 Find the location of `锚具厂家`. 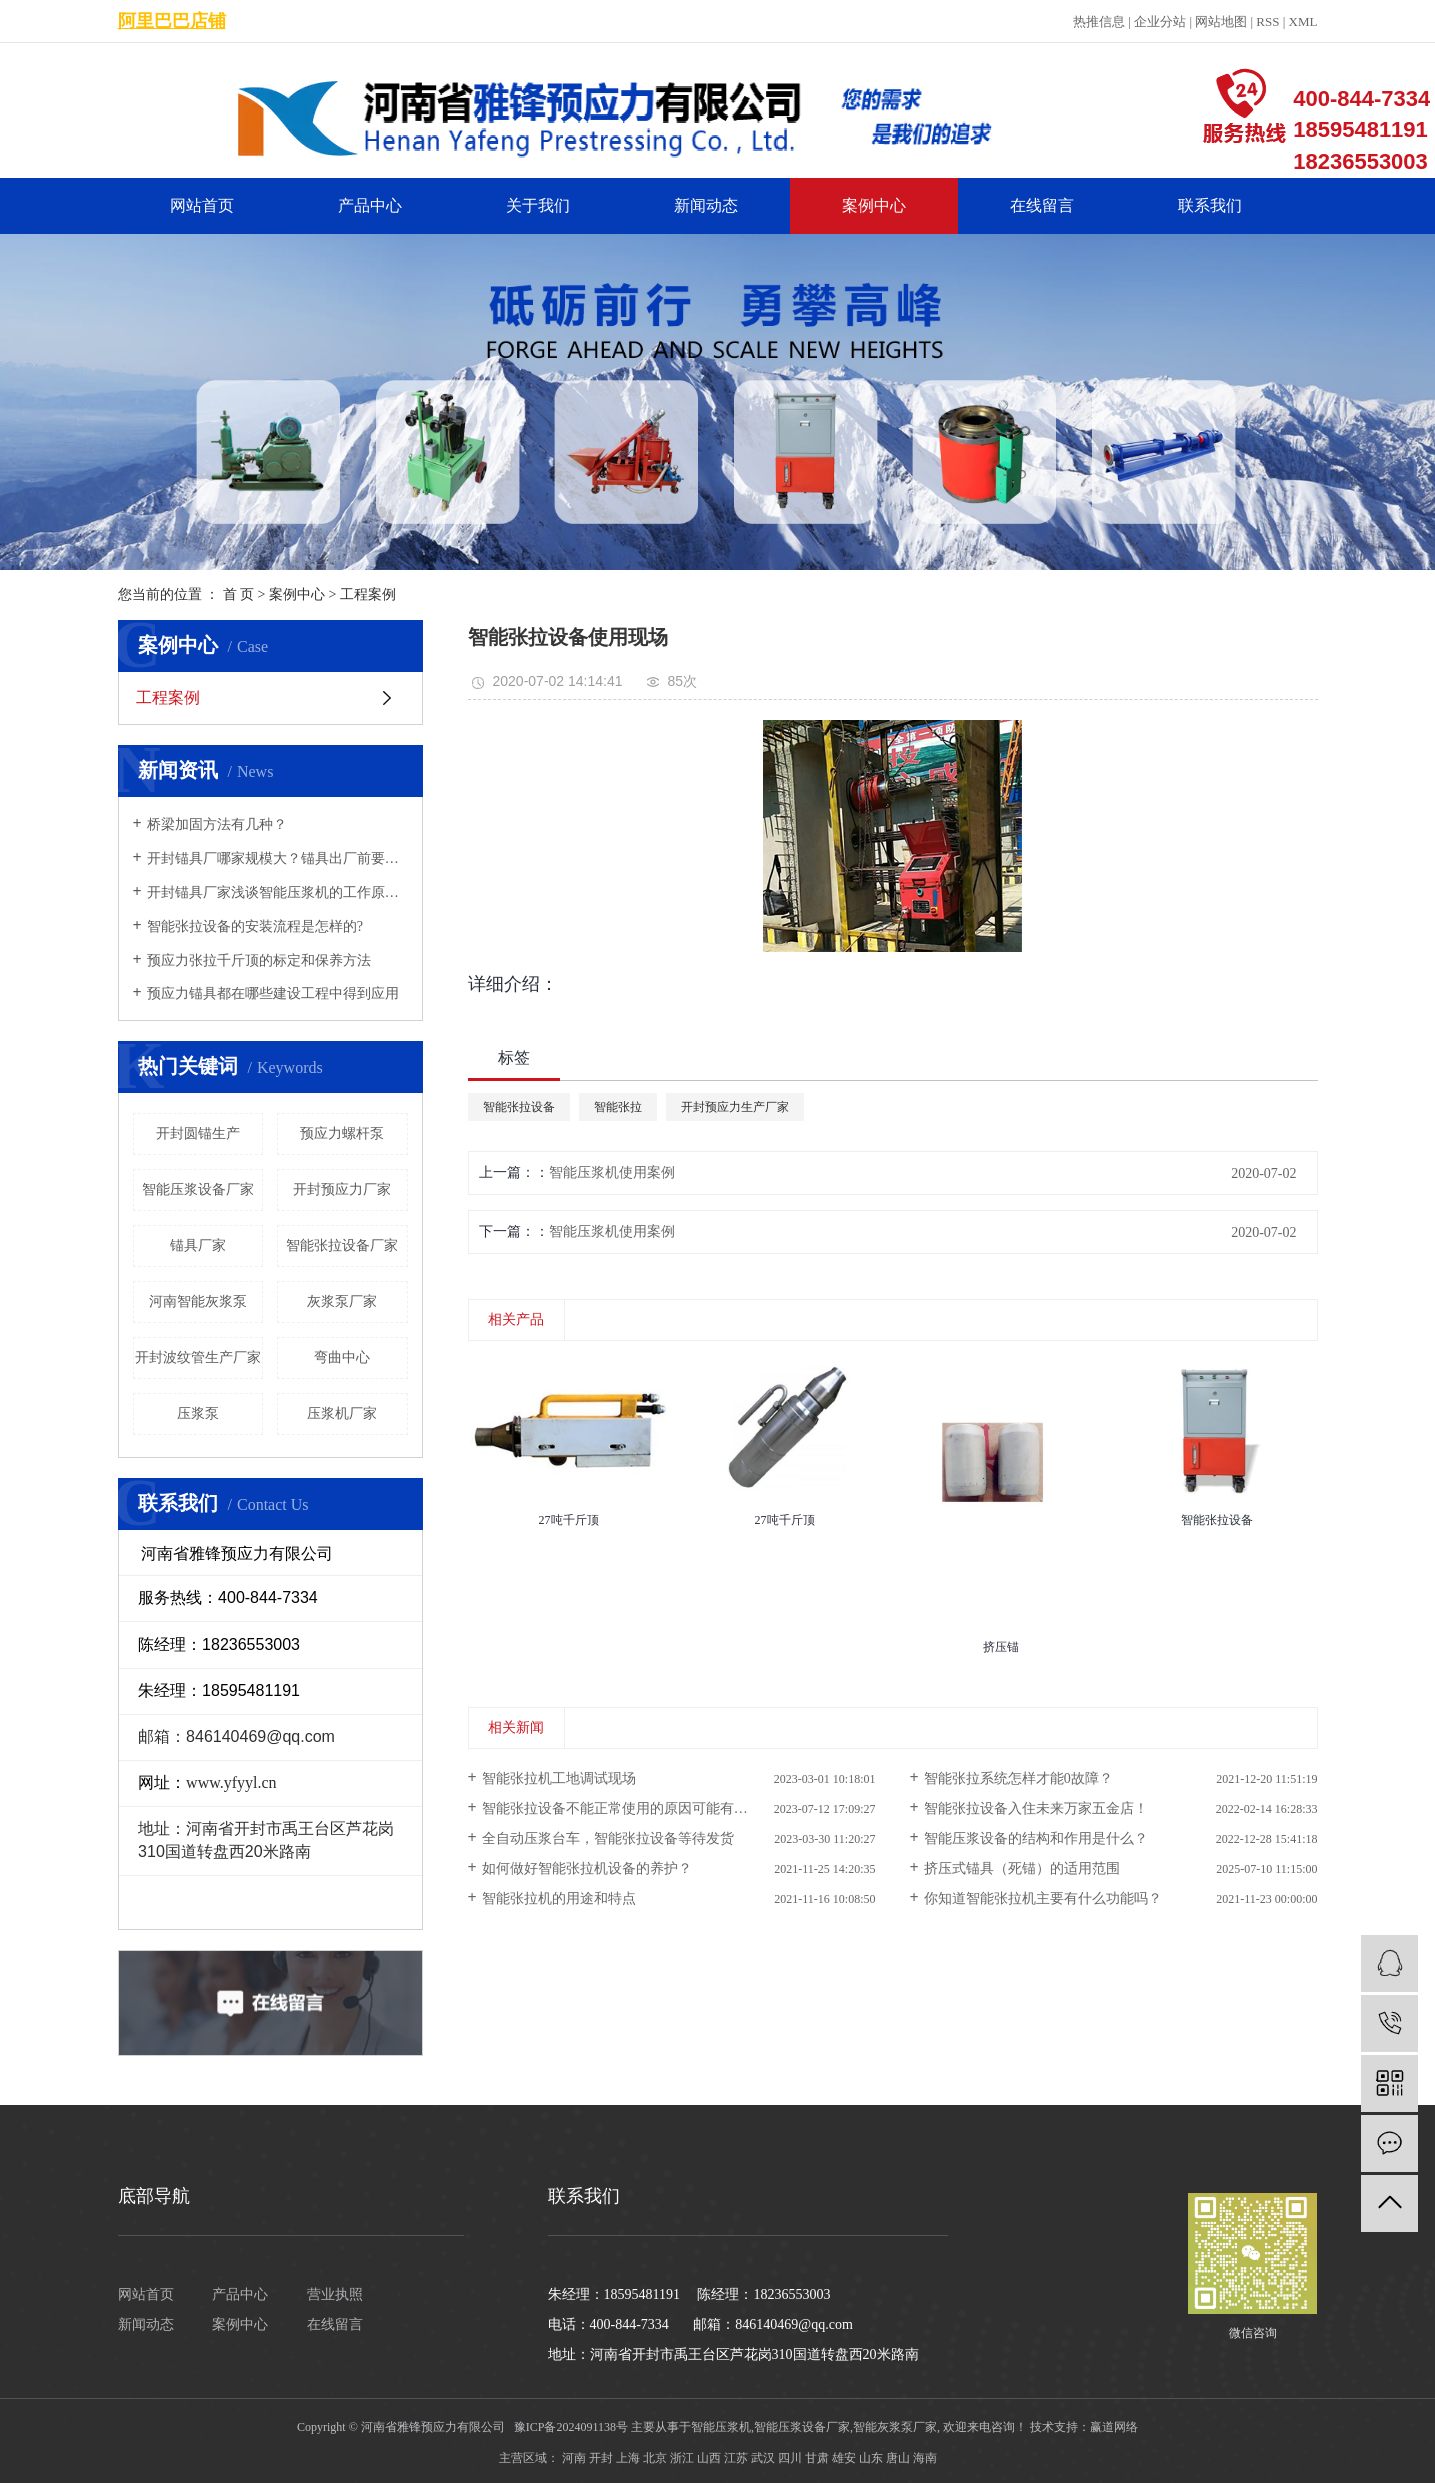

锚具厂家 is located at coordinates (198, 1245).